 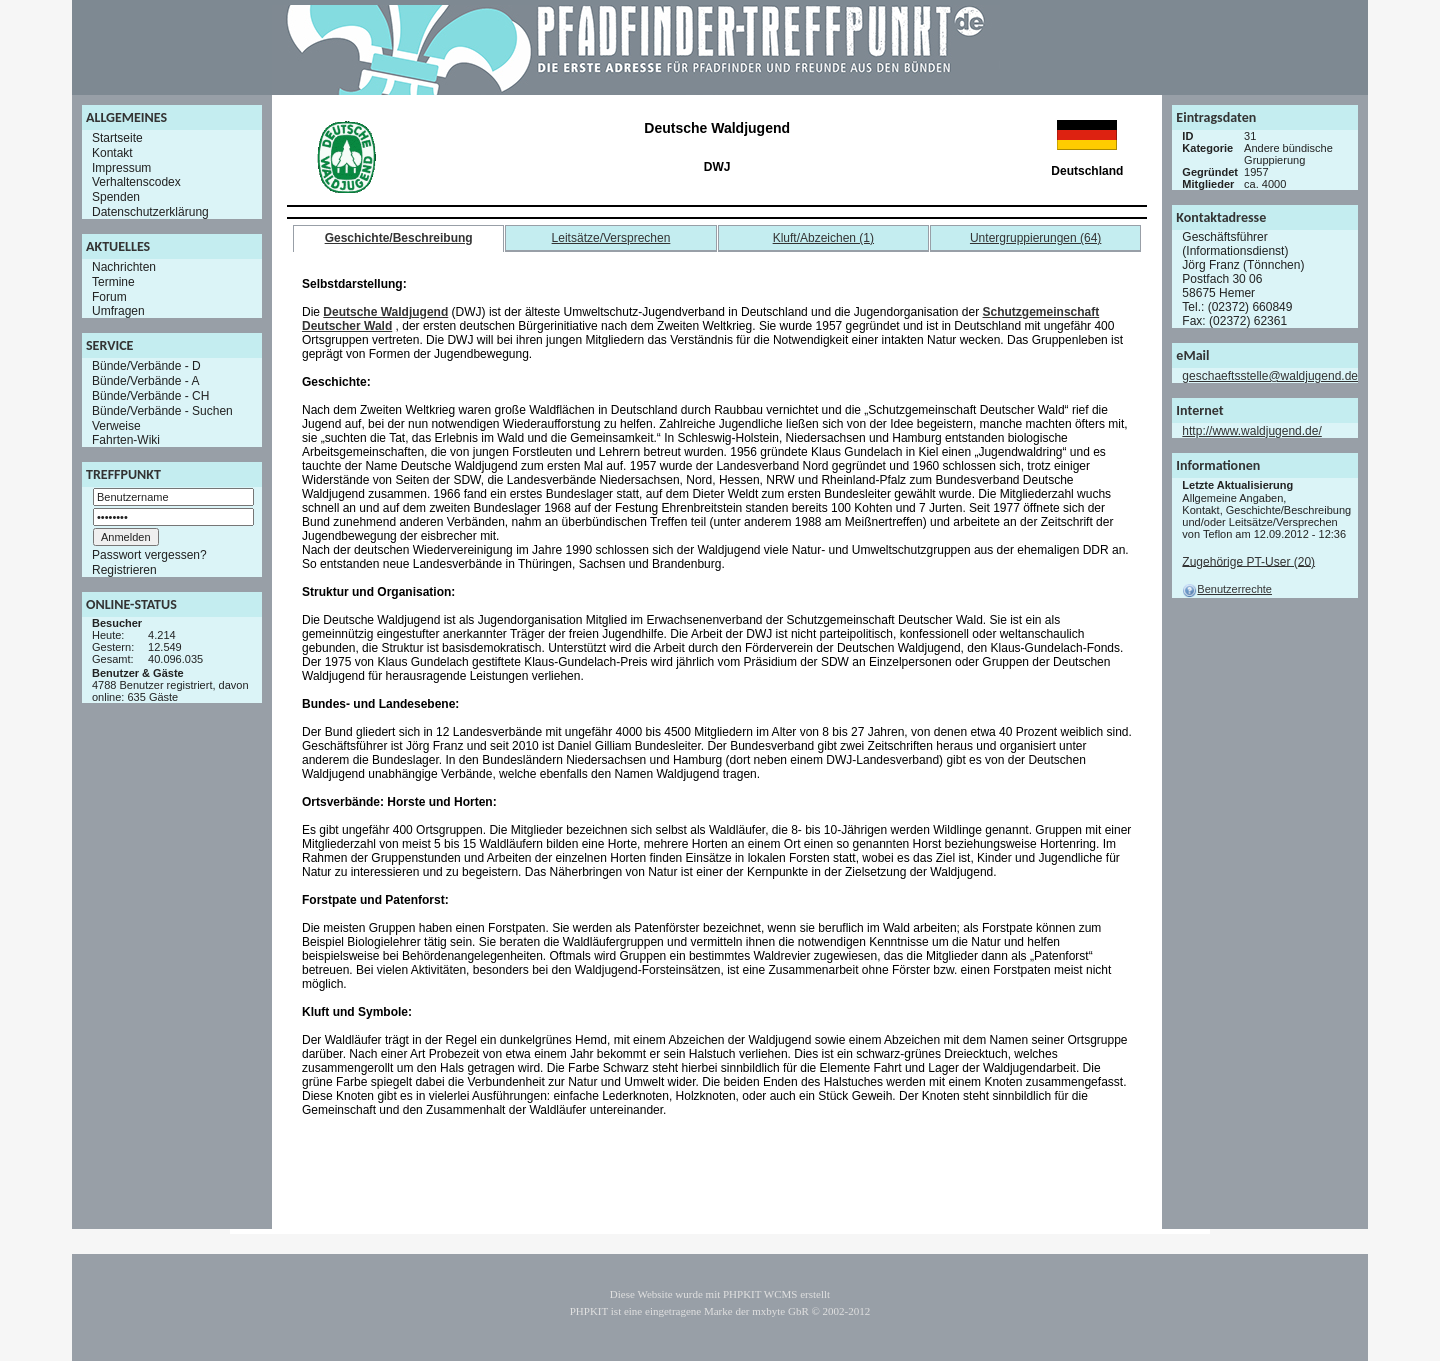 I want to click on Verhaltenscodex, so click(x=136, y=182).